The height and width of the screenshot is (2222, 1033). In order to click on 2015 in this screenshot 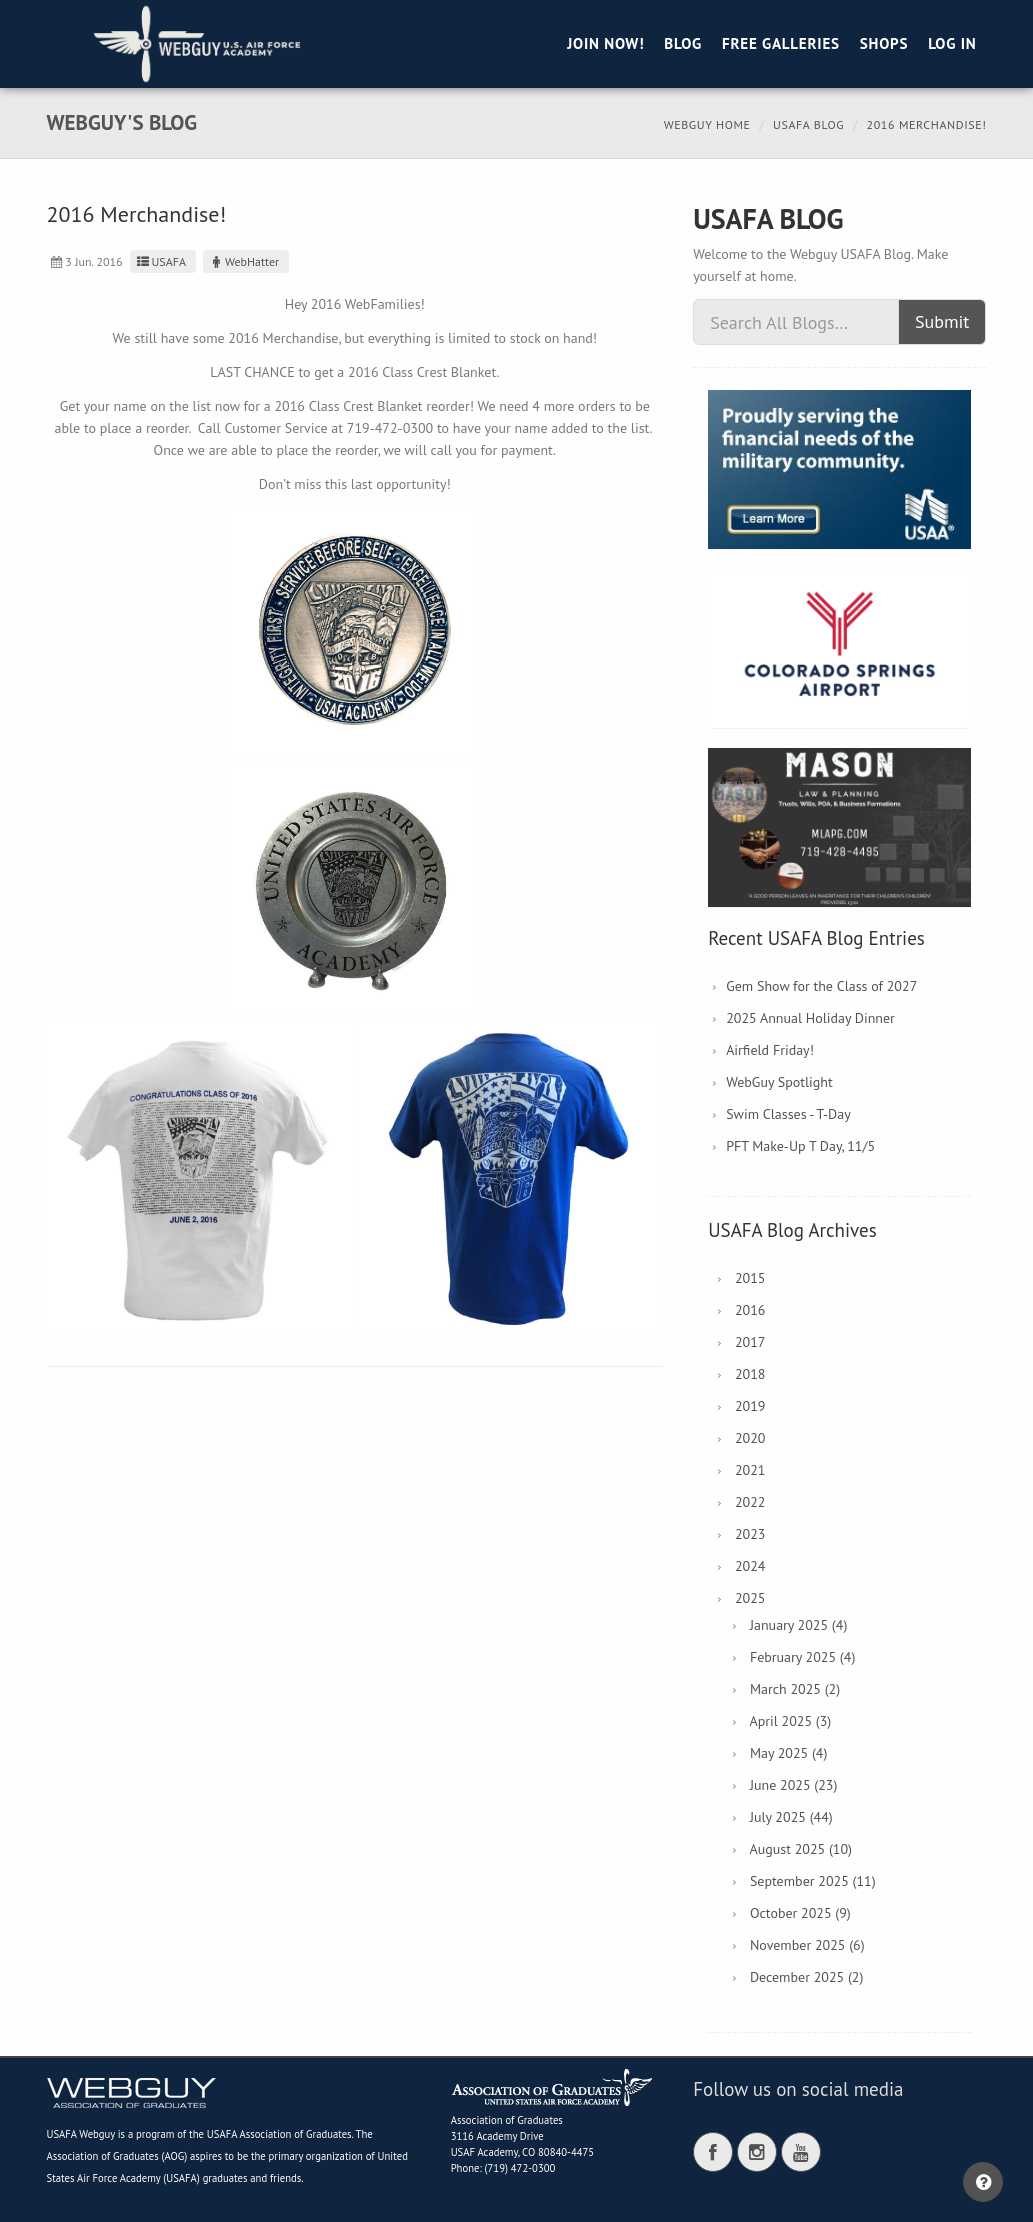, I will do `click(750, 1278)`.